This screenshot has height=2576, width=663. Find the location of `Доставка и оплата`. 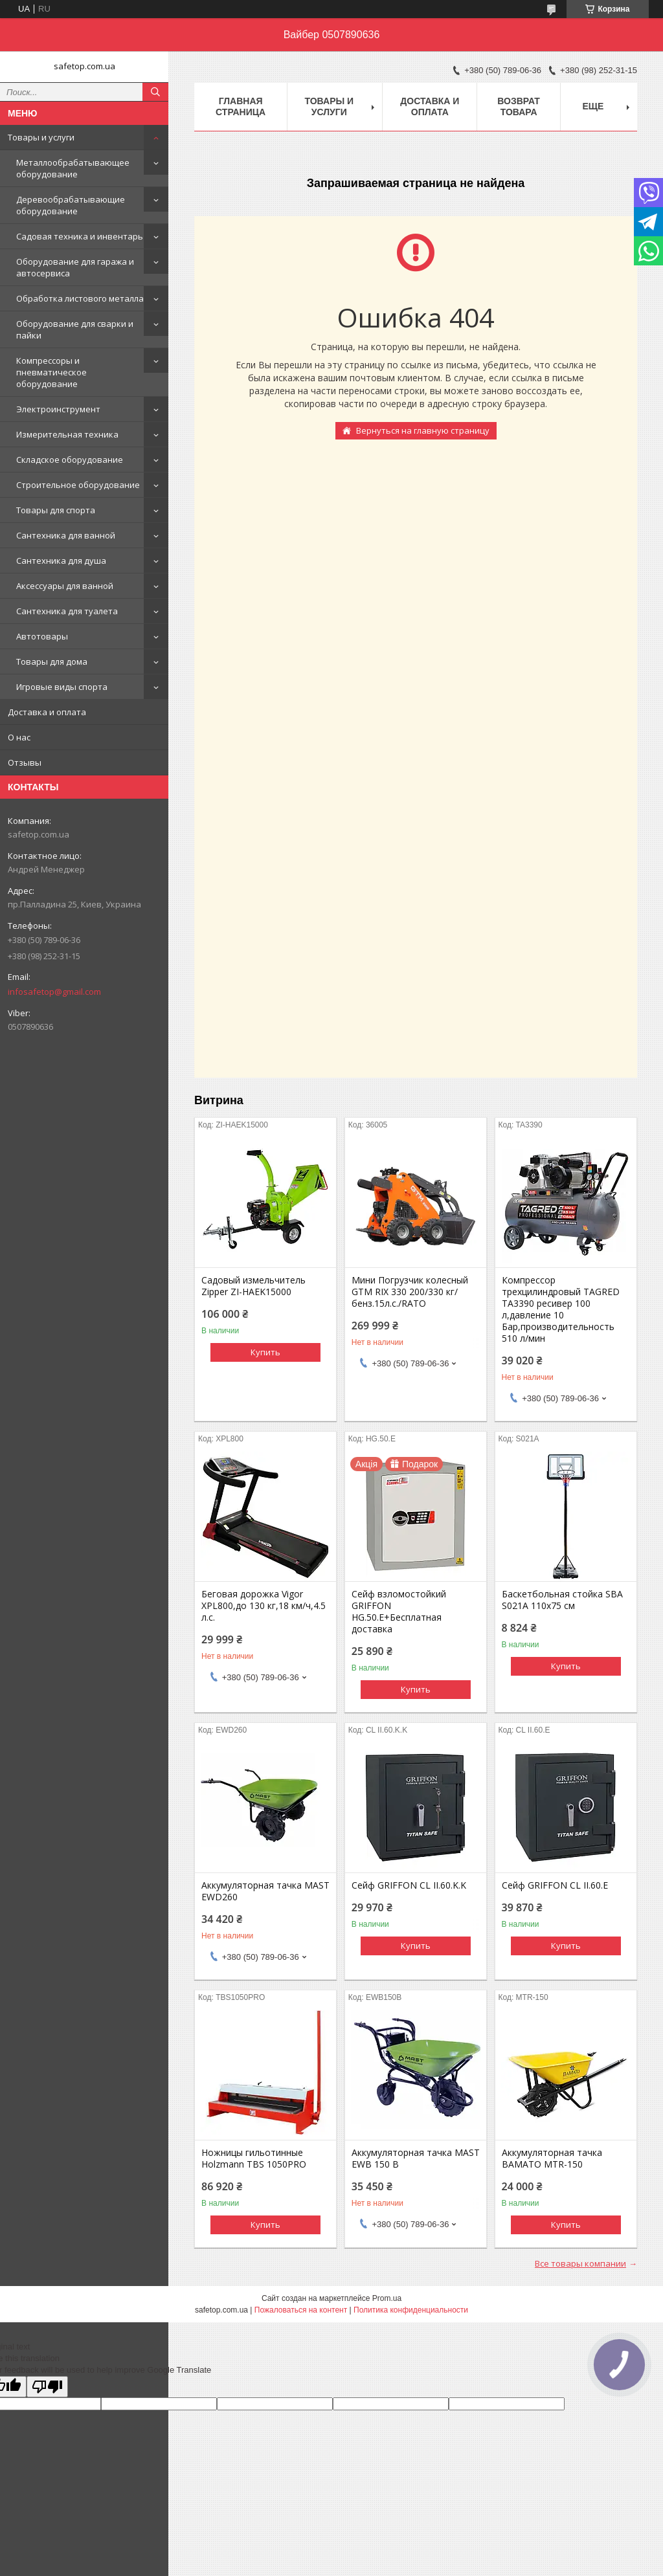

Доставка и оплата is located at coordinates (47, 712).